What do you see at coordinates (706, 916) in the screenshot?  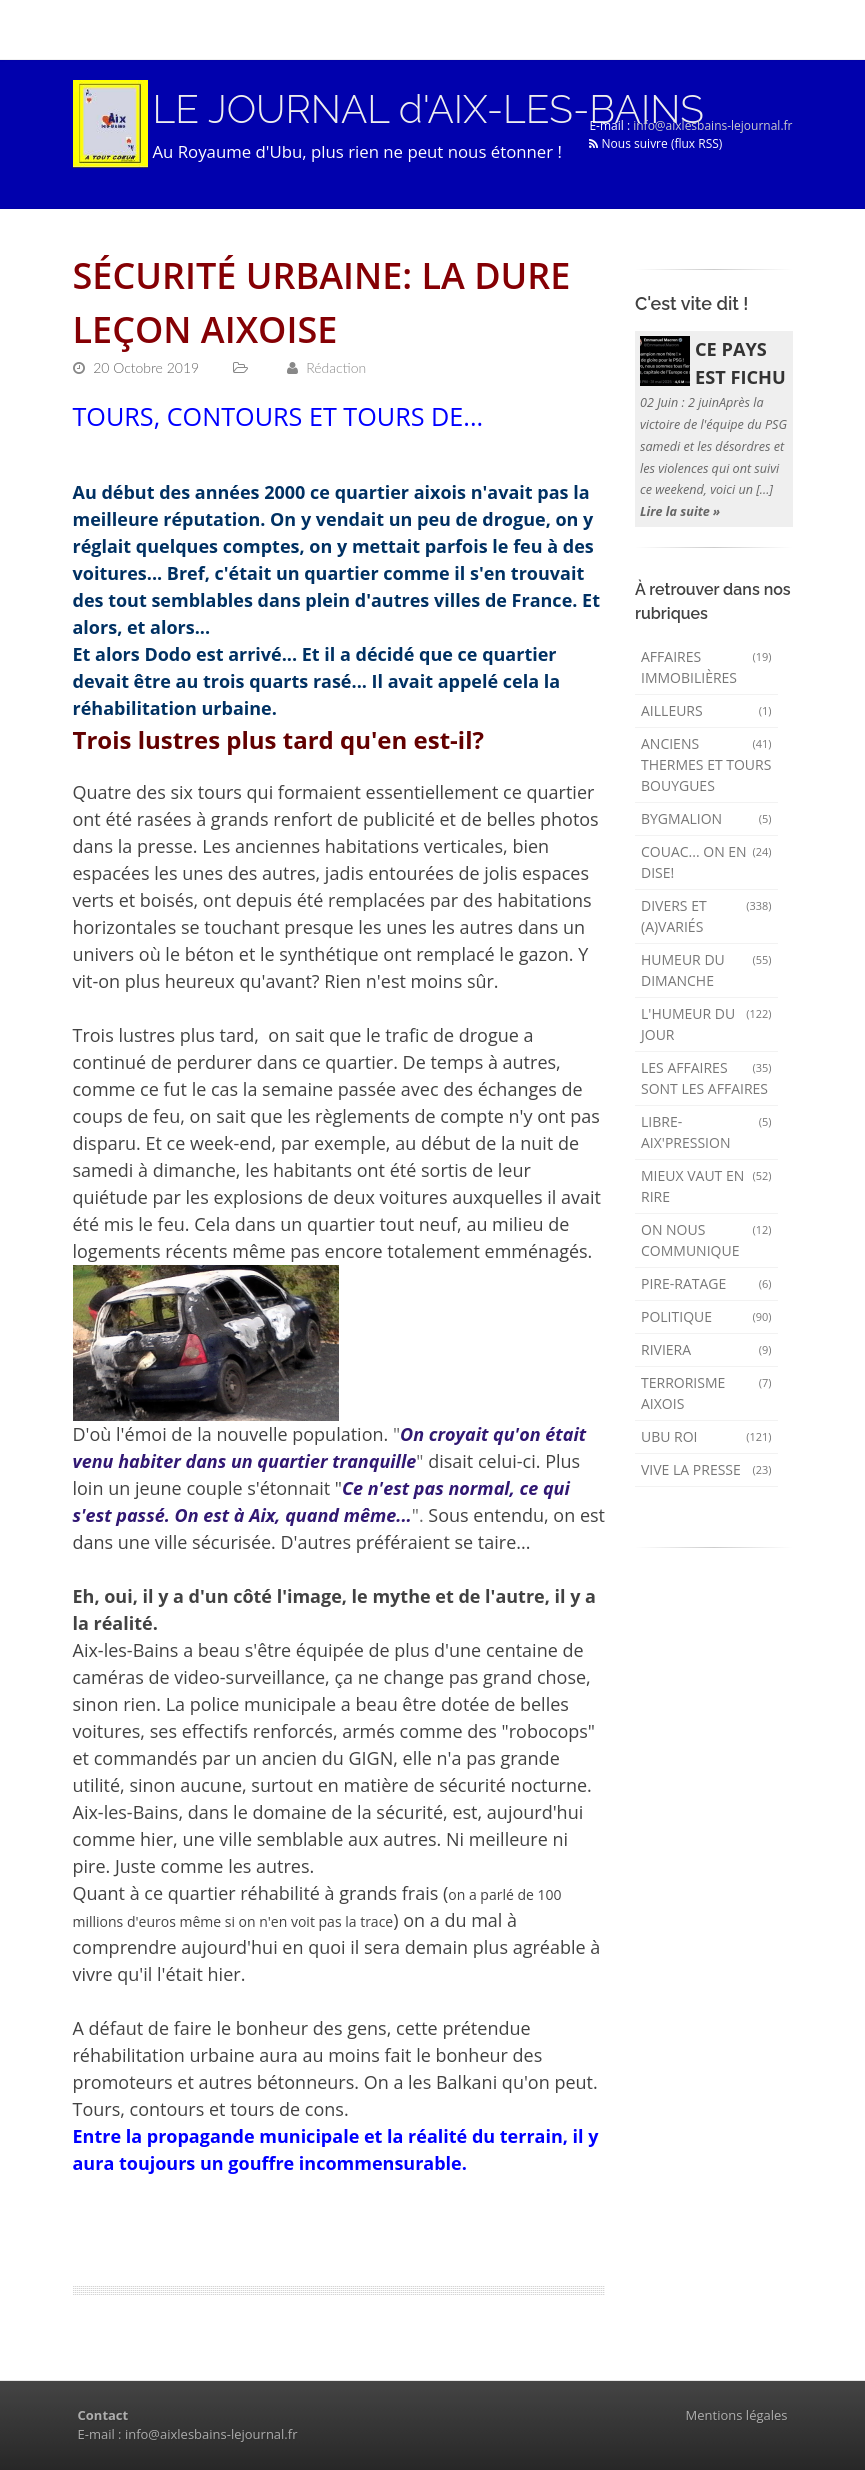 I see `Divers et (a)variés` at bounding box center [706, 916].